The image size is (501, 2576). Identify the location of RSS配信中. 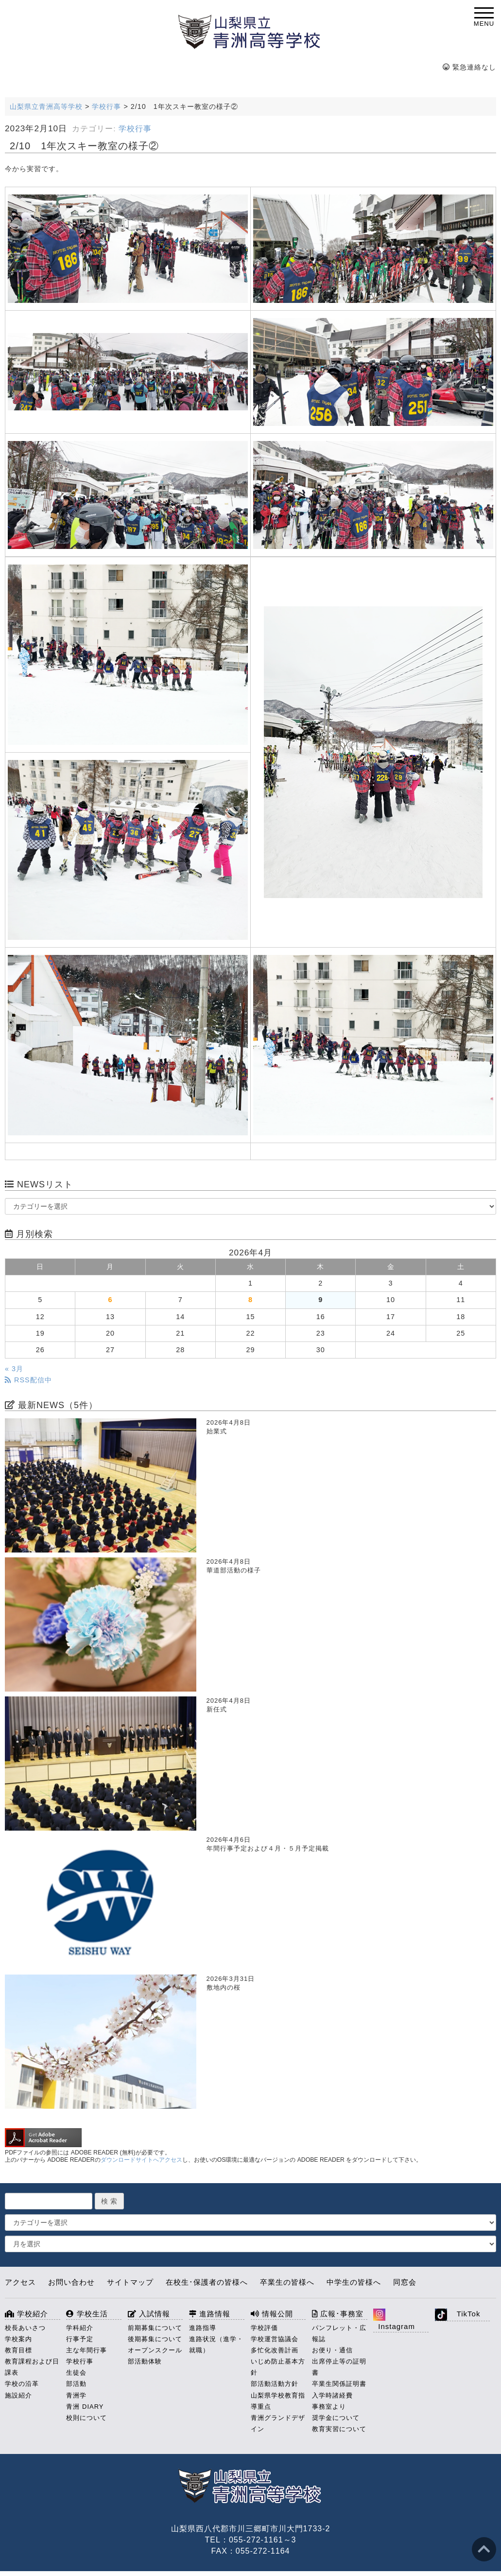
(28, 1380).